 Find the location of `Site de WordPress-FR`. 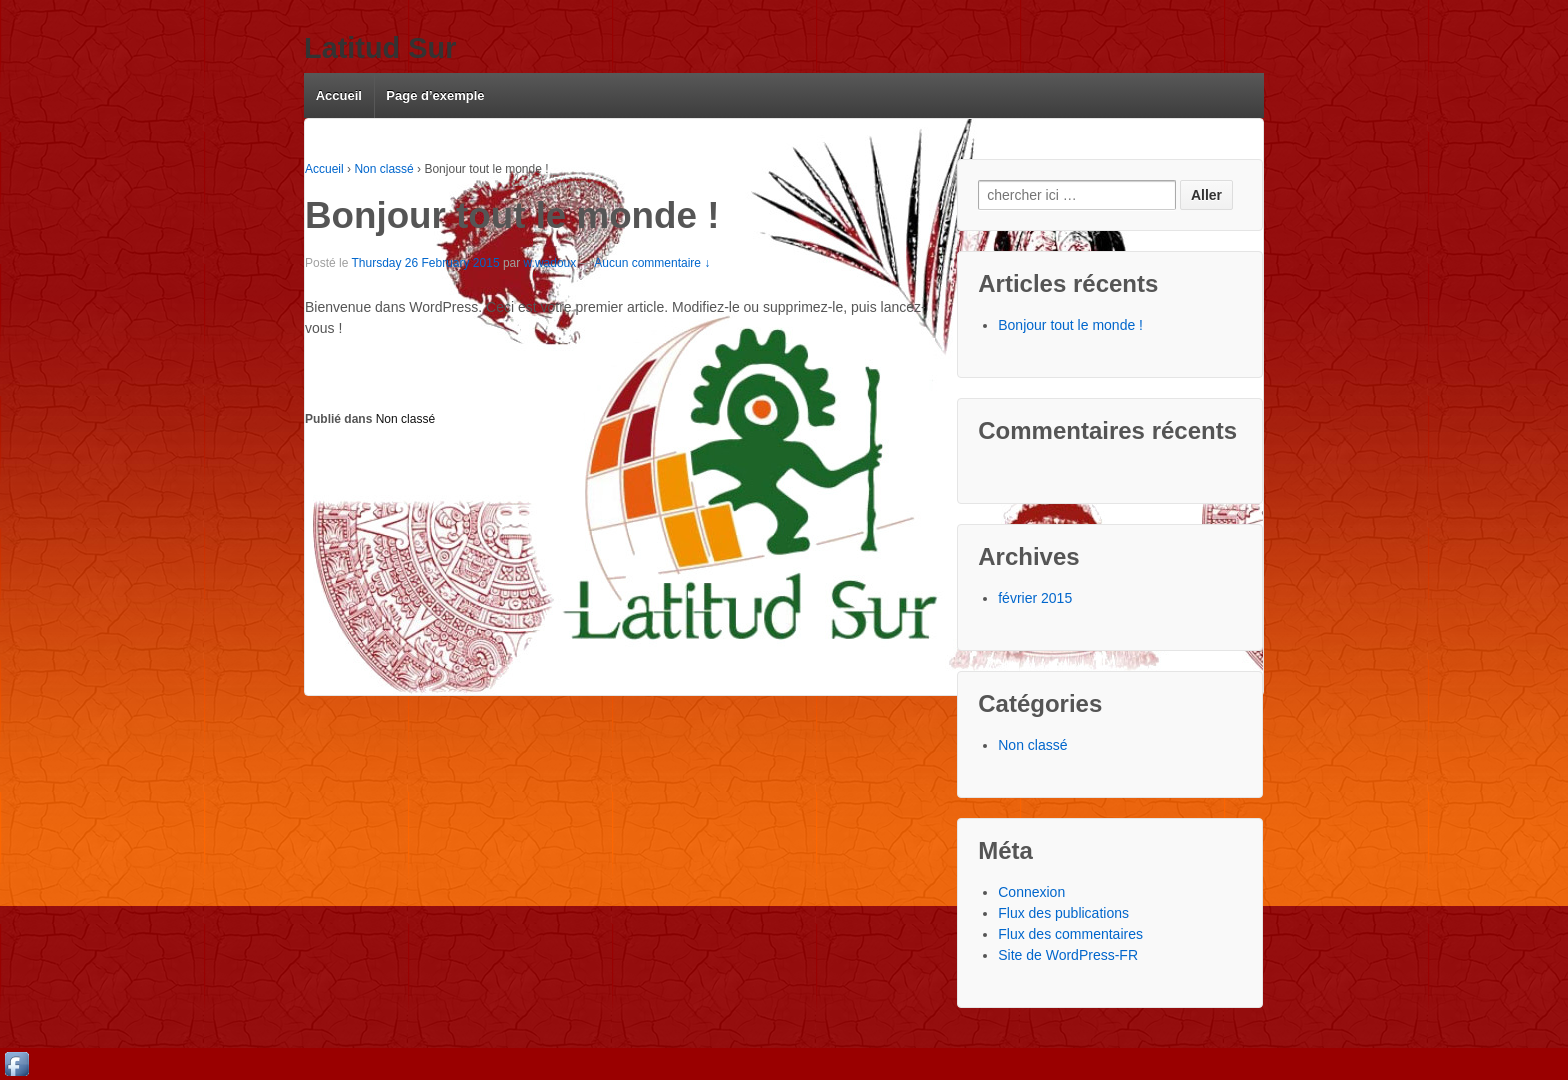

Site de WordPress-FR is located at coordinates (1068, 955).